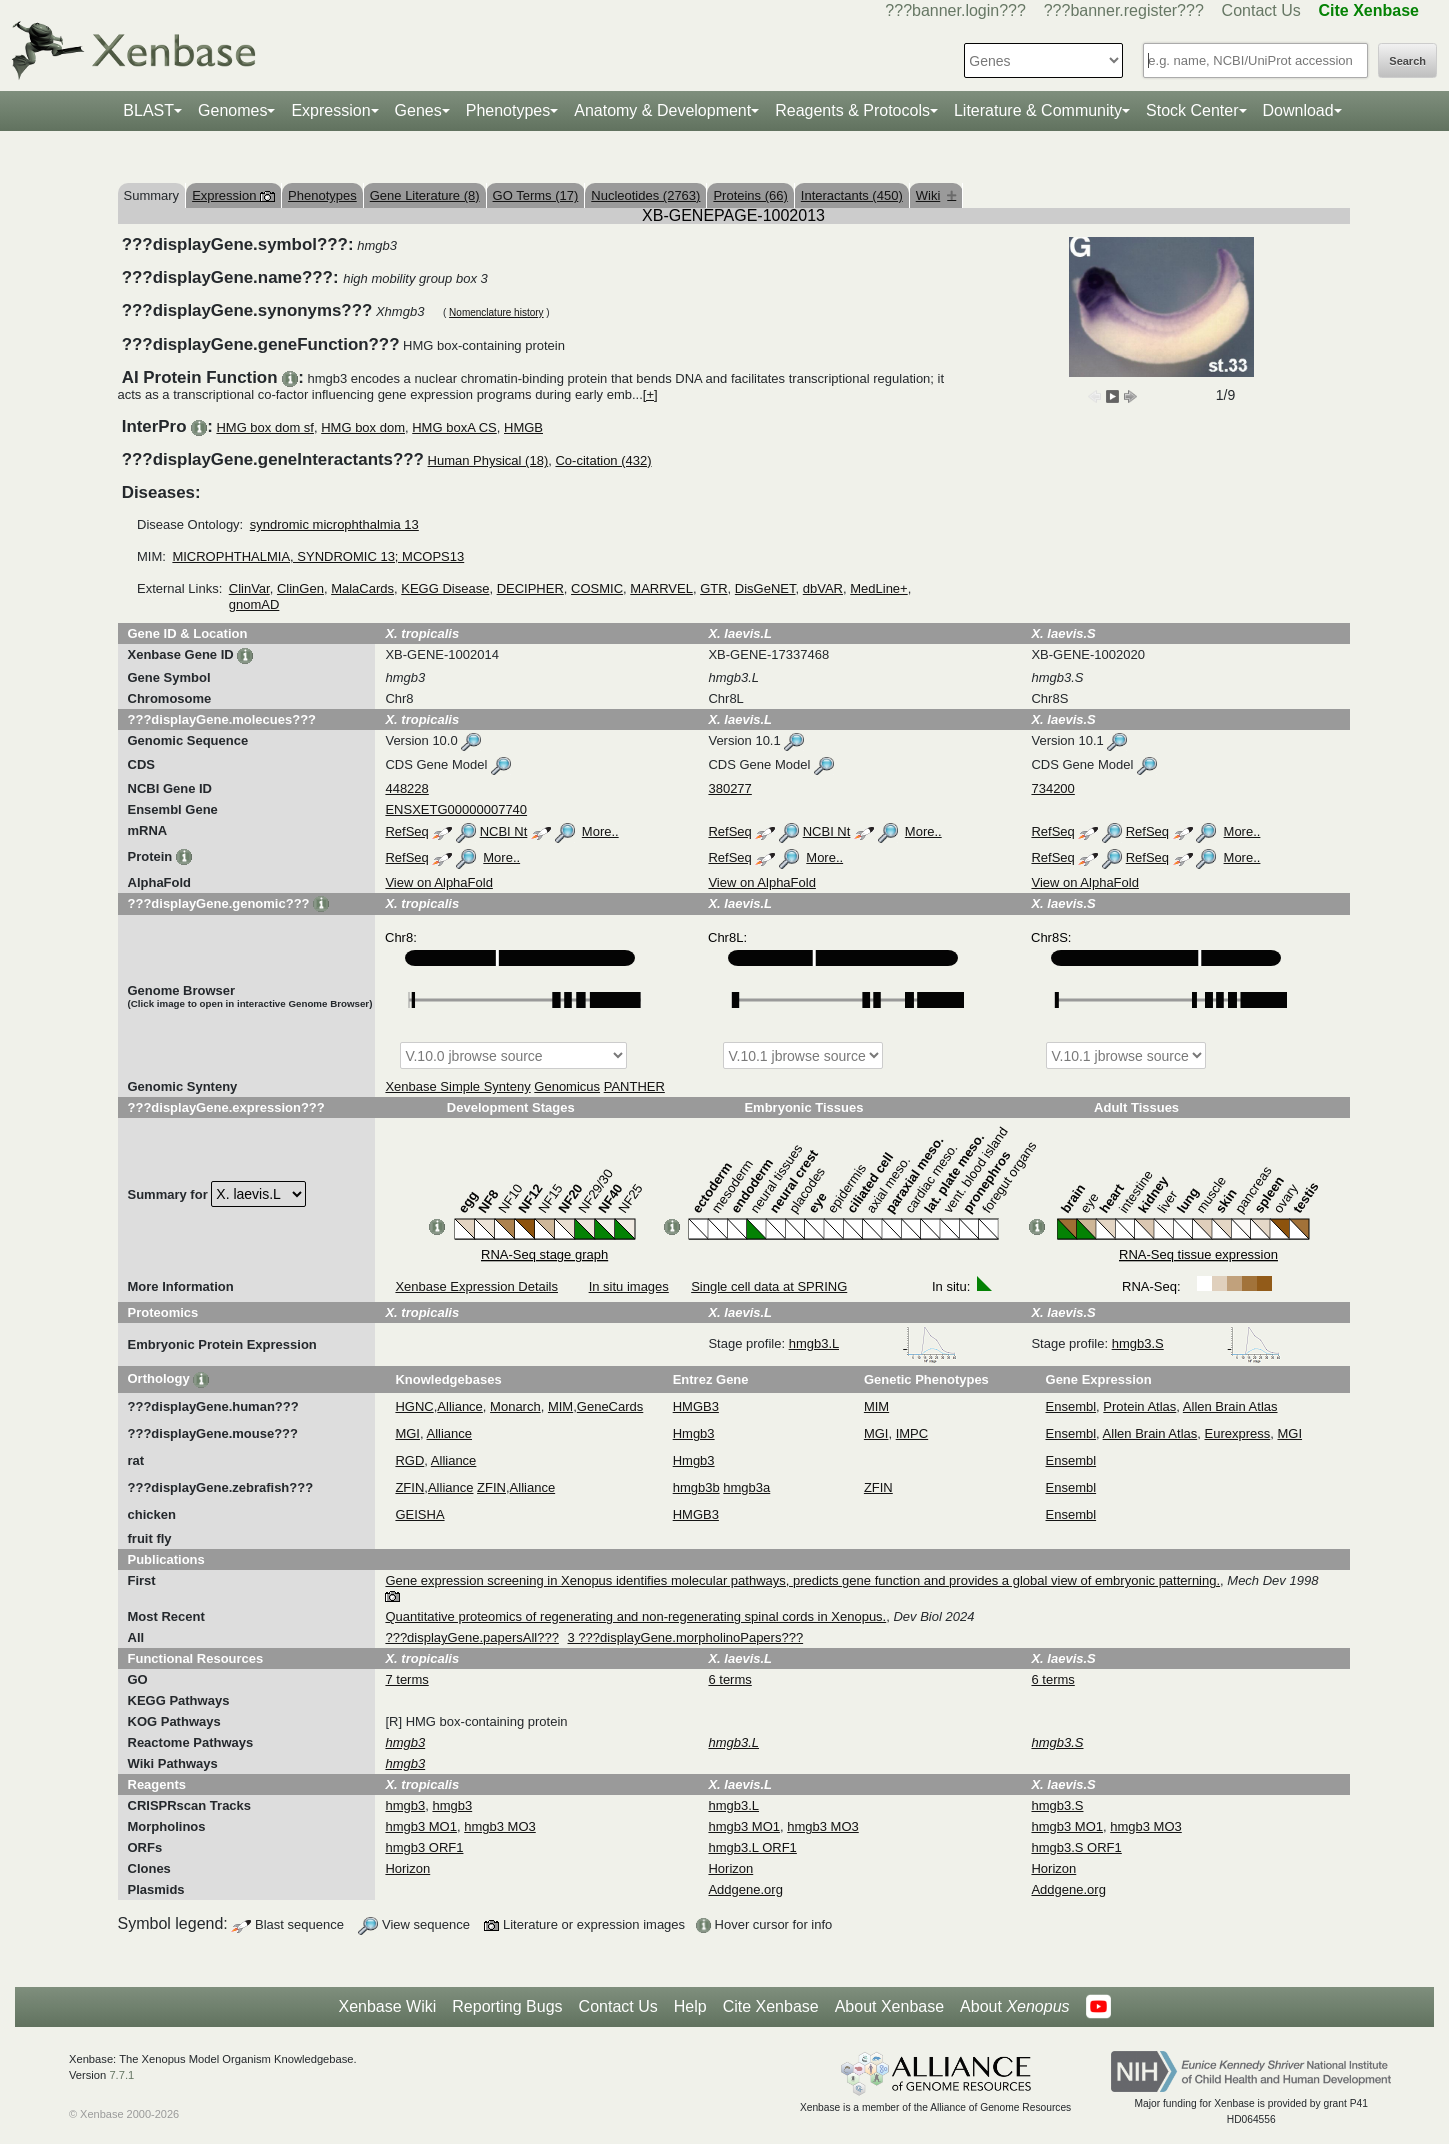 The image size is (1449, 2144). What do you see at coordinates (1407, 61) in the screenshot?
I see `Search` at bounding box center [1407, 61].